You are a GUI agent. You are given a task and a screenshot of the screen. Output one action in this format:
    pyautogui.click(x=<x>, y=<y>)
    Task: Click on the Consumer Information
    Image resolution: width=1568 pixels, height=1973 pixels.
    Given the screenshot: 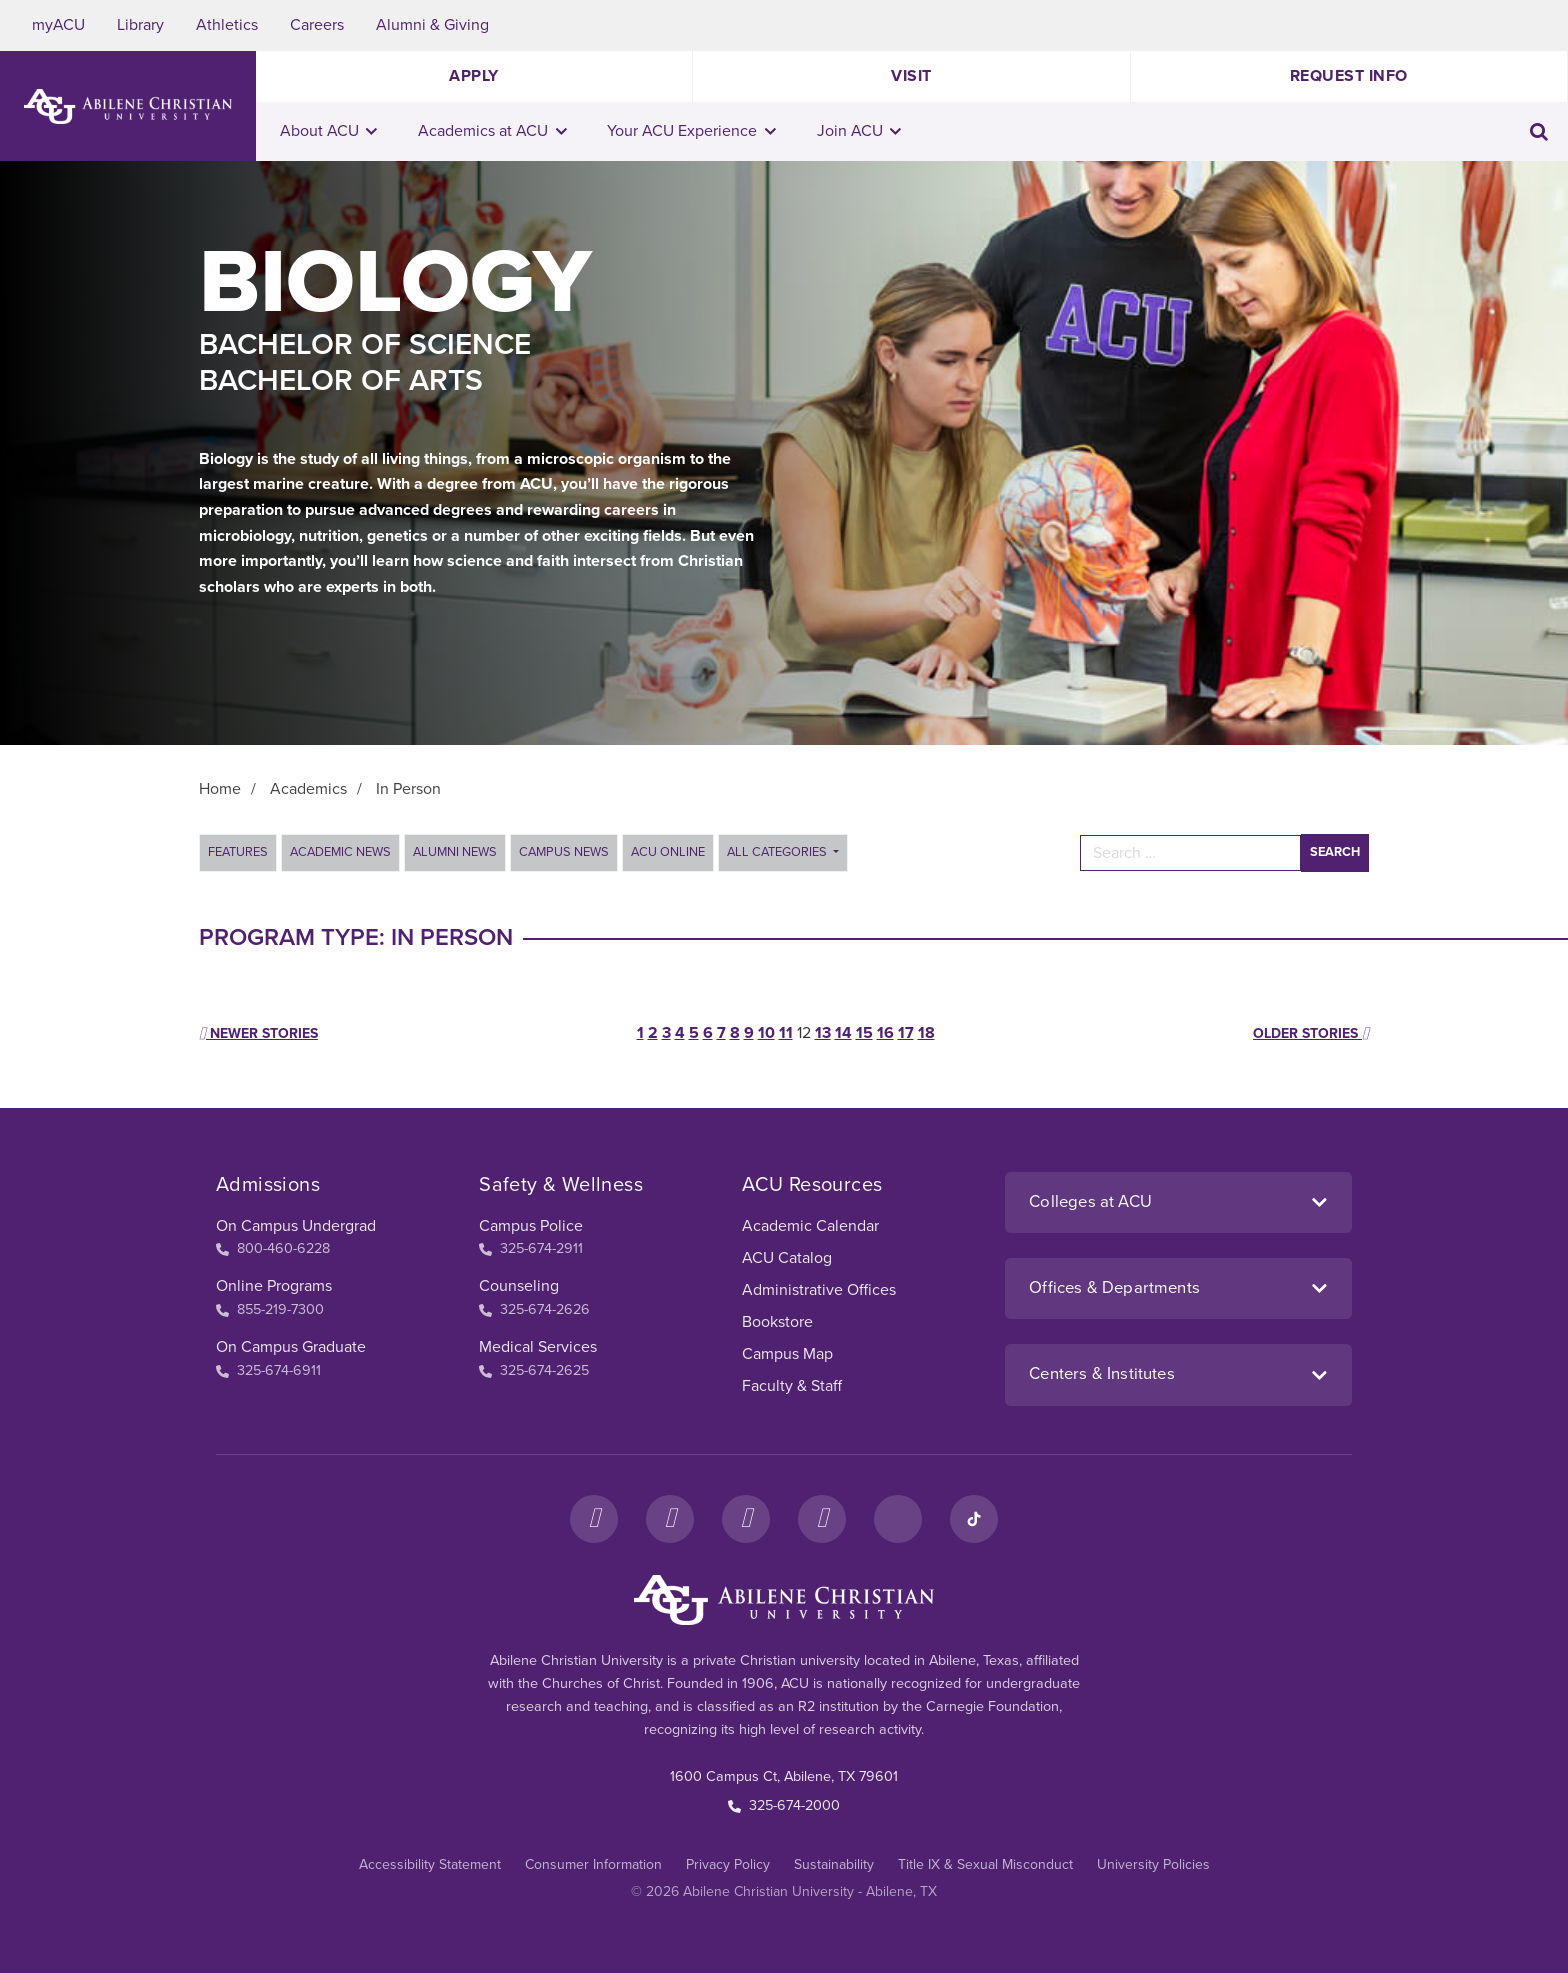 What is the action you would take?
    pyautogui.click(x=593, y=1864)
    